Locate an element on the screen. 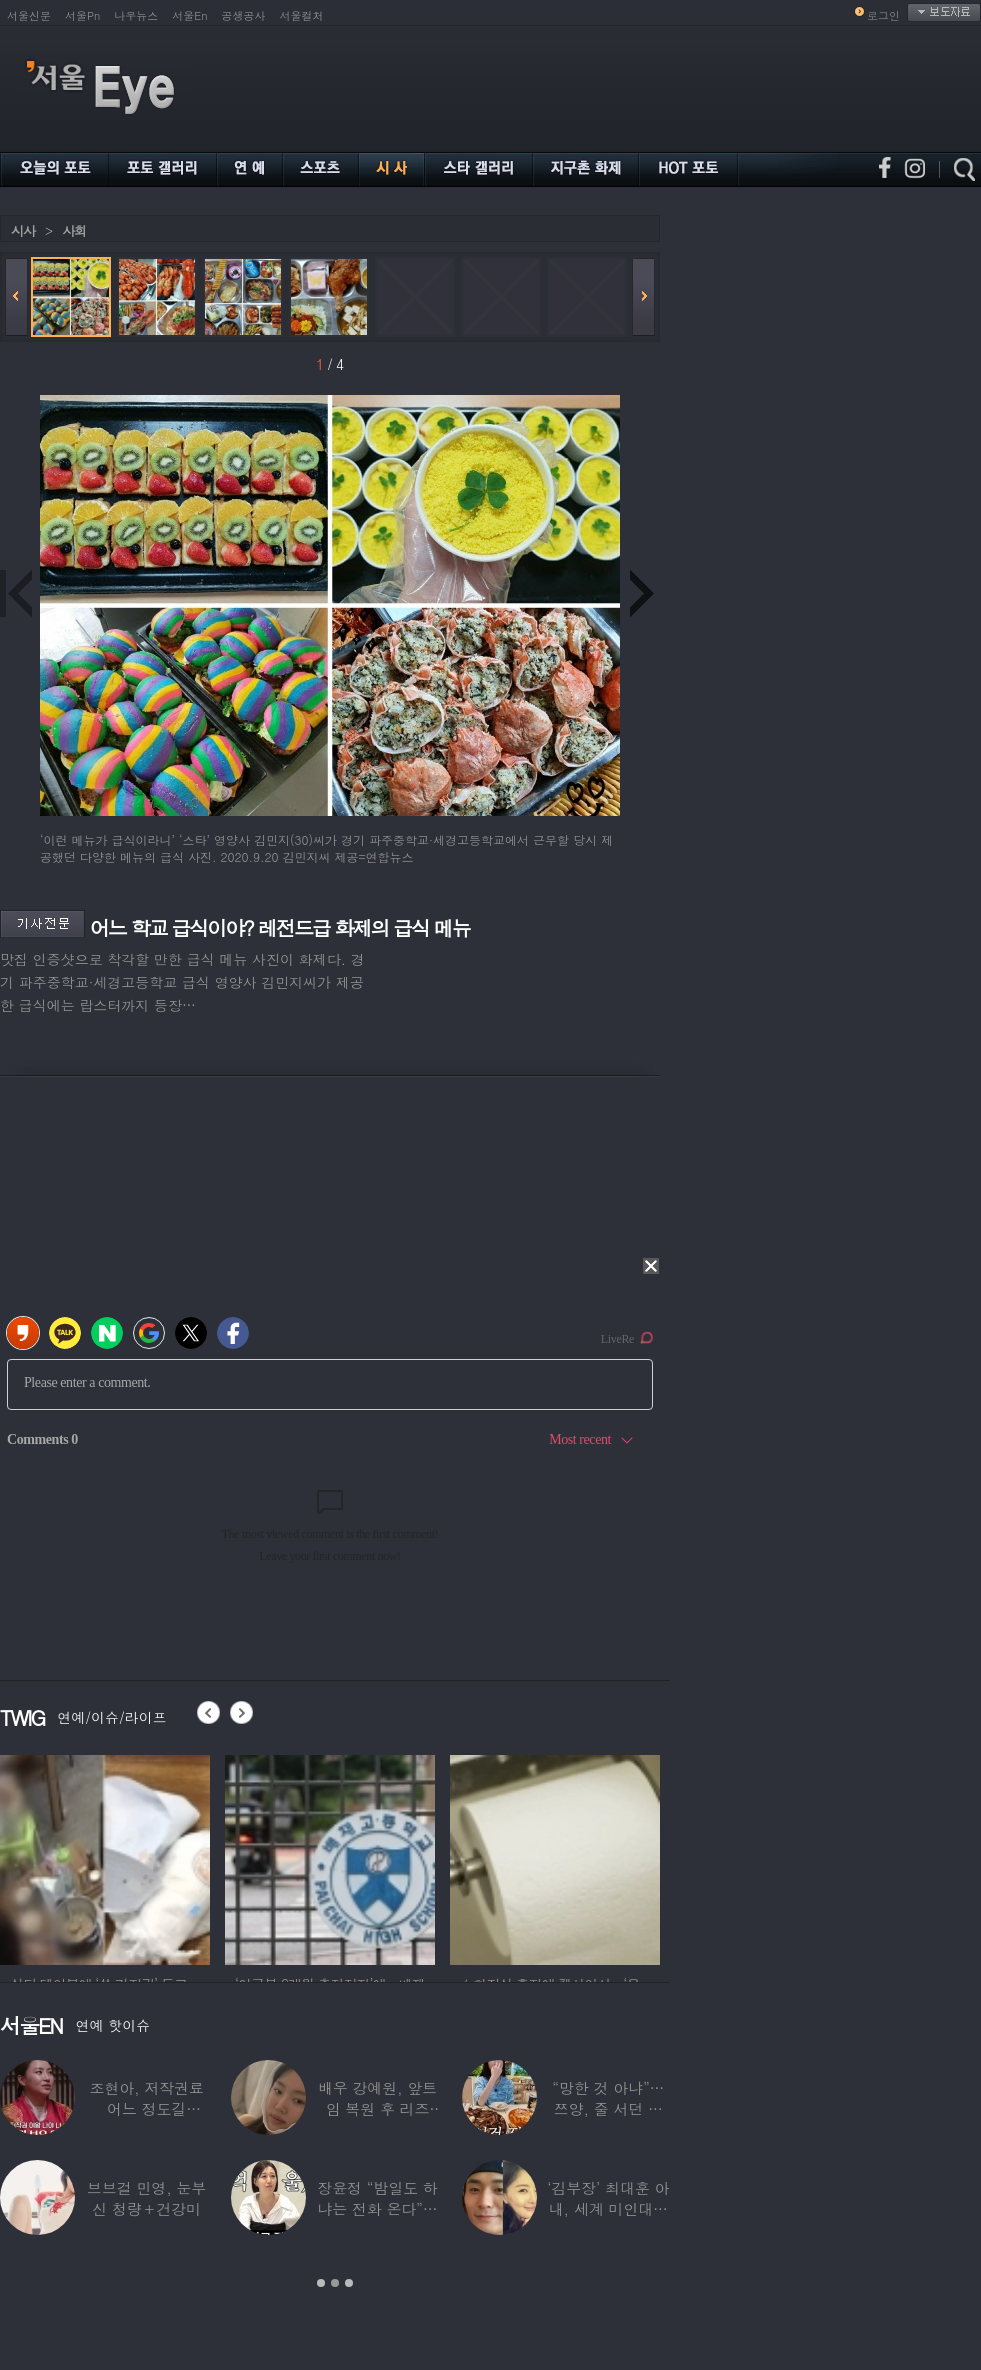 The height and width of the screenshot is (2370, 981). 3 [button] is located at coordinates (349, 2283).